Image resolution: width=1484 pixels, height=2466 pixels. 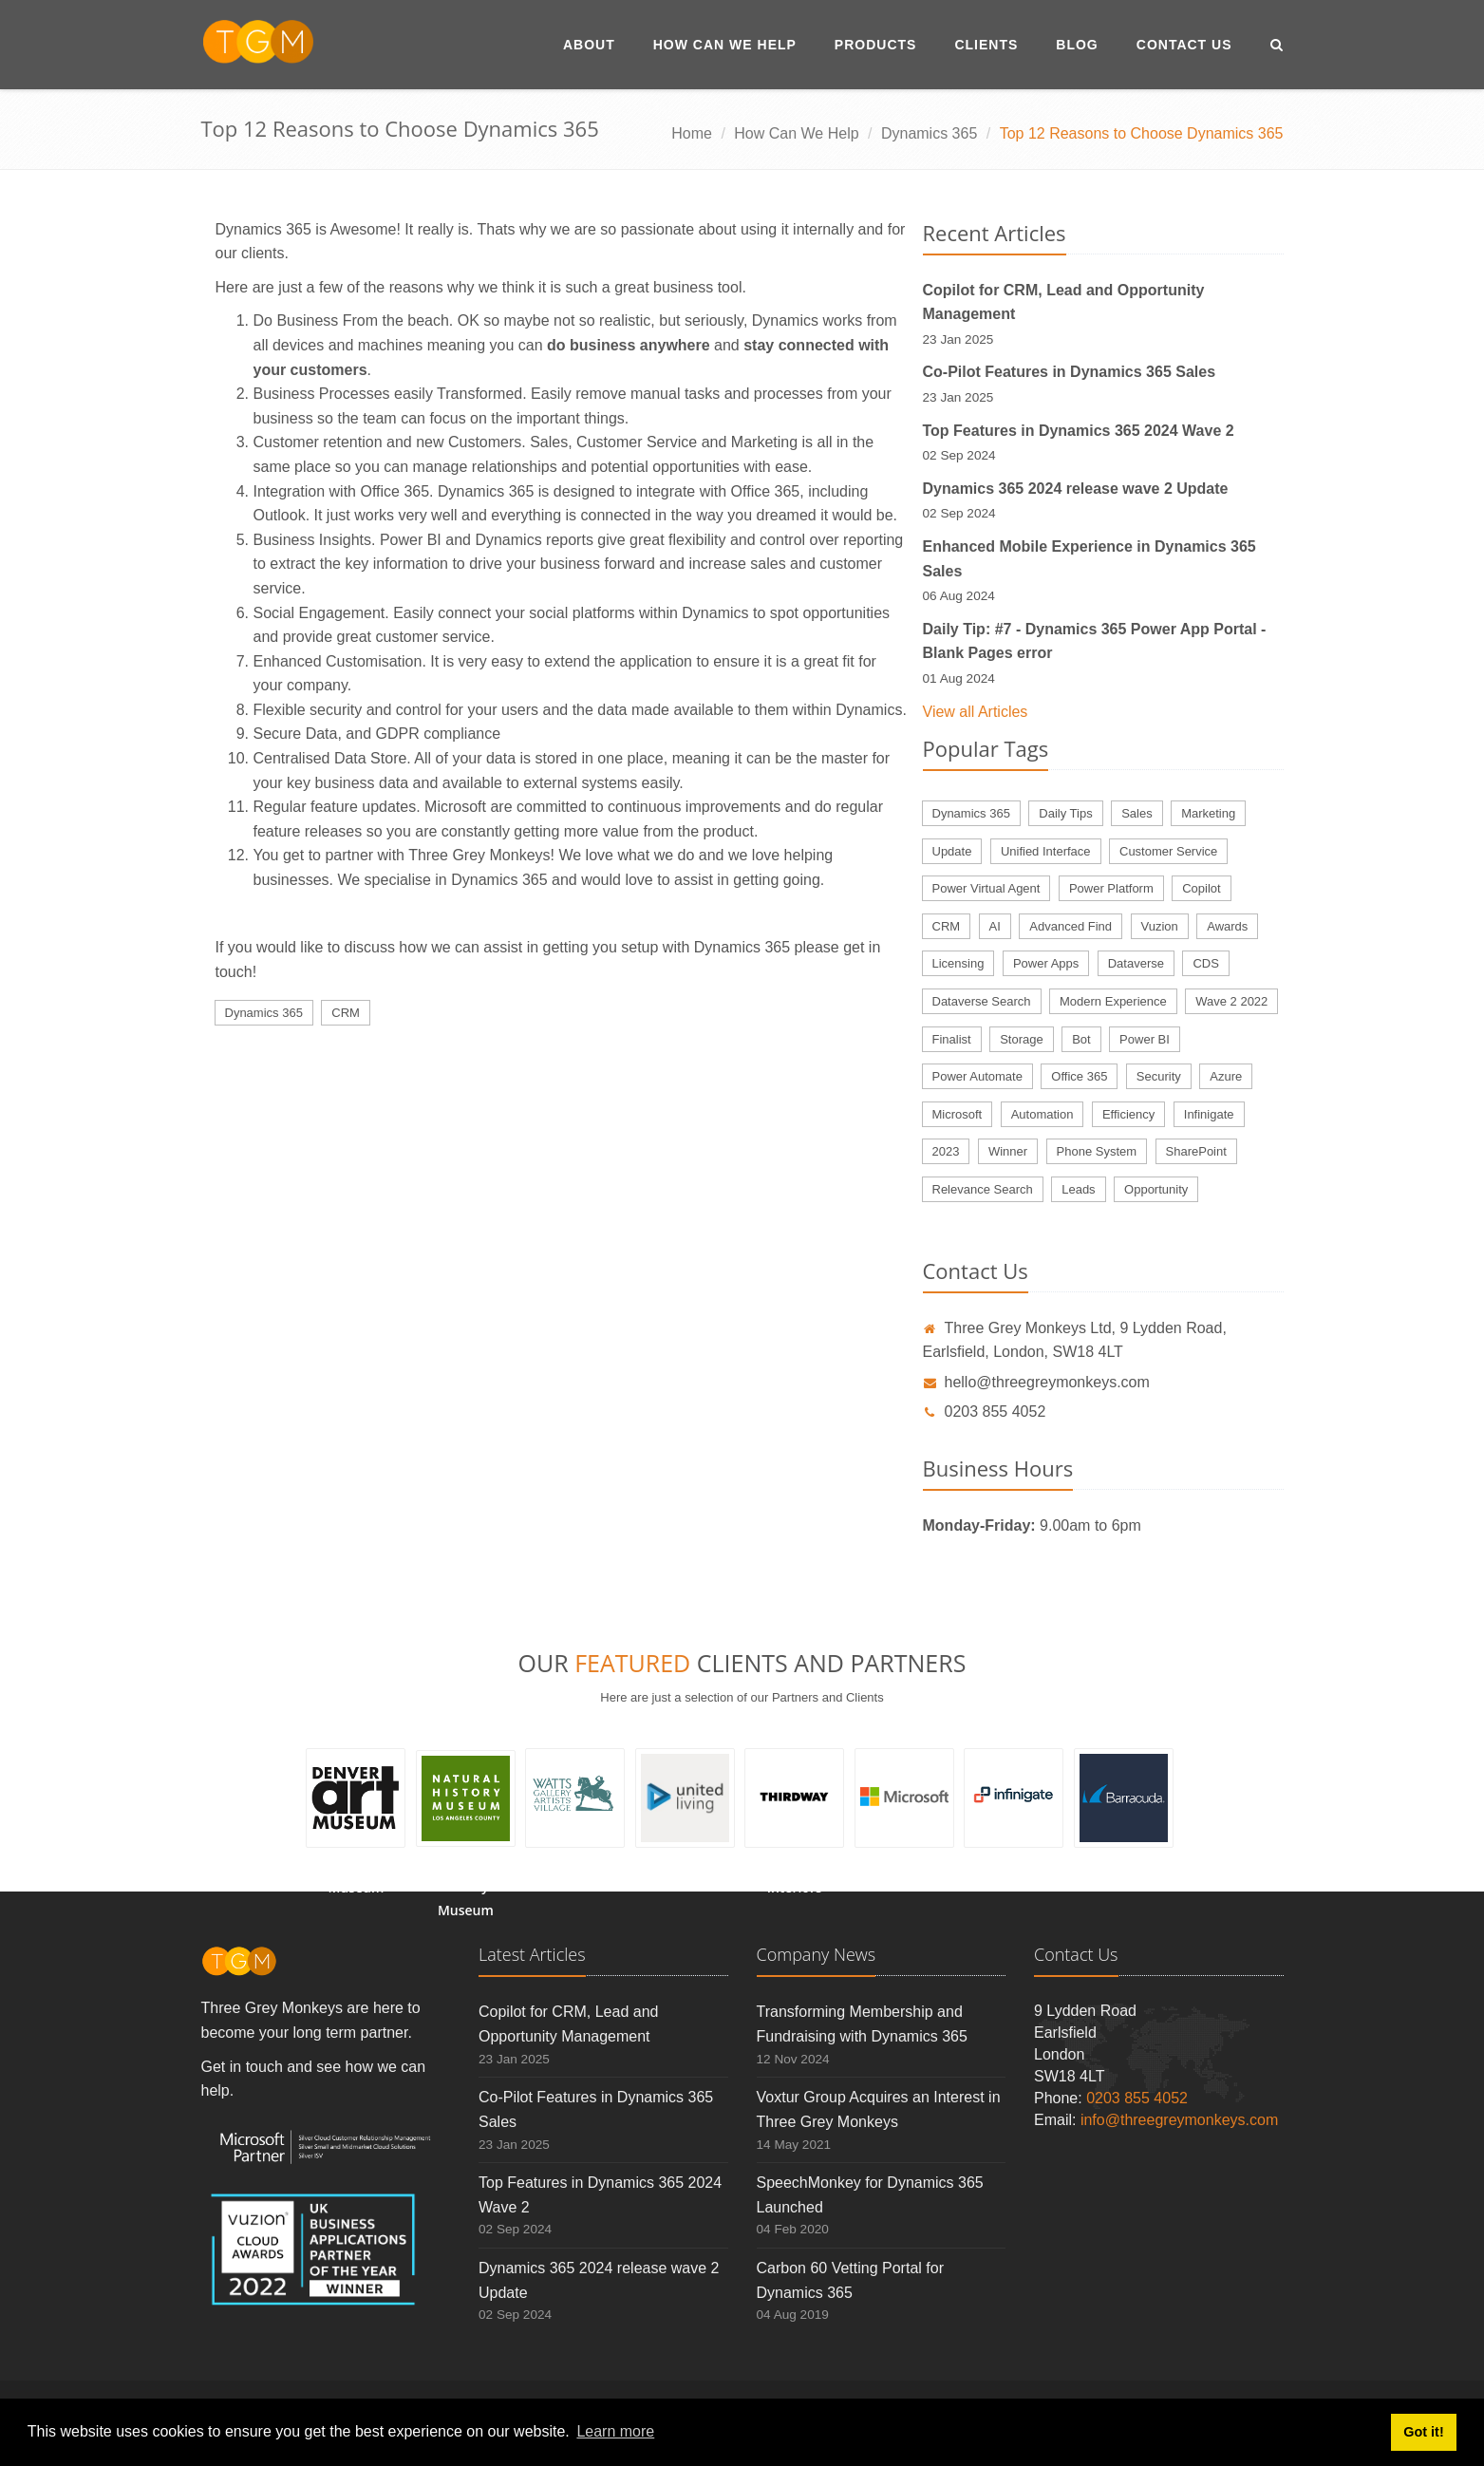 What do you see at coordinates (1209, 1114) in the screenshot?
I see `Infinigate` at bounding box center [1209, 1114].